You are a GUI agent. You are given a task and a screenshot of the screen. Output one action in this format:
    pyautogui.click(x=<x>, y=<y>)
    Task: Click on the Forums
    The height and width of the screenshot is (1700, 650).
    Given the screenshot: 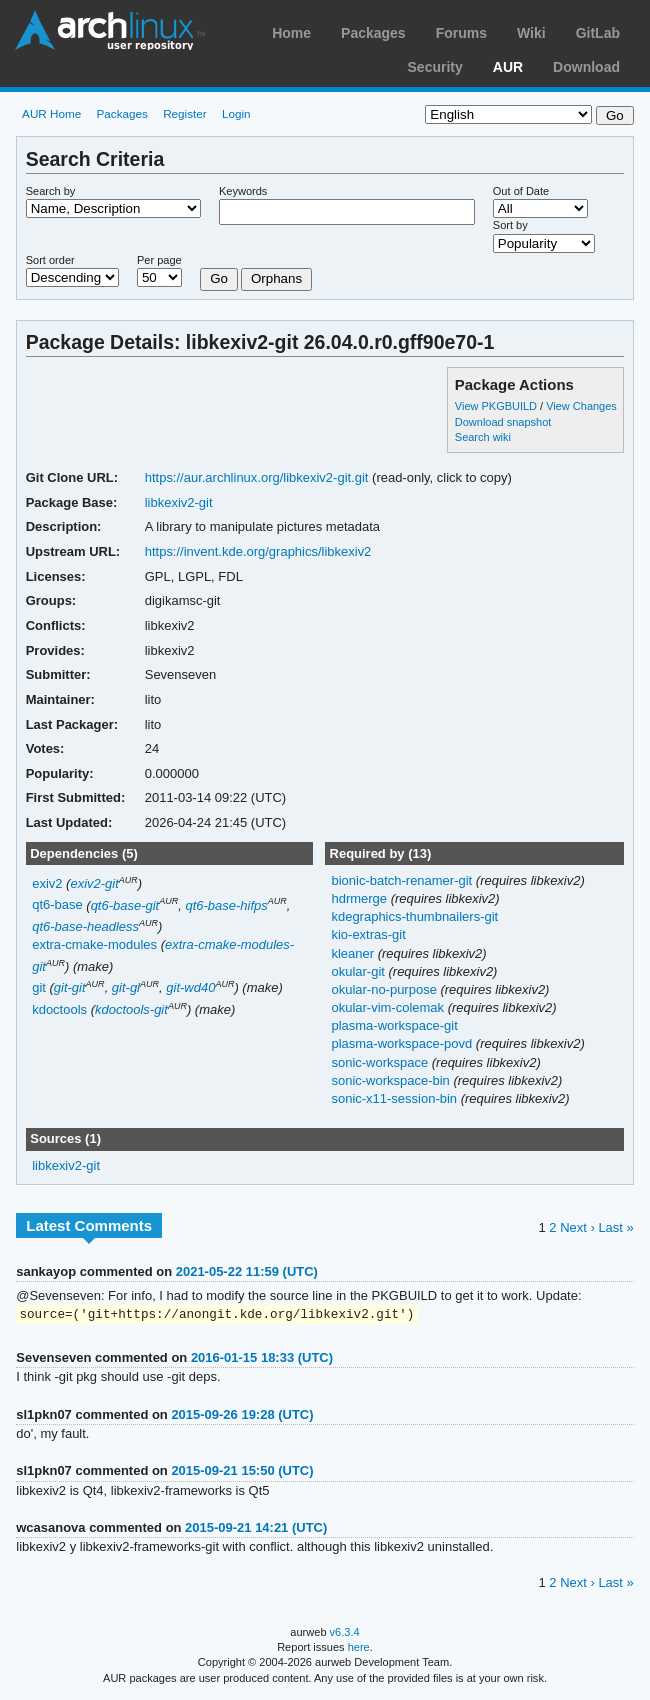 What is the action you would take?
    pyautogui.click(x=461, y=33)
    